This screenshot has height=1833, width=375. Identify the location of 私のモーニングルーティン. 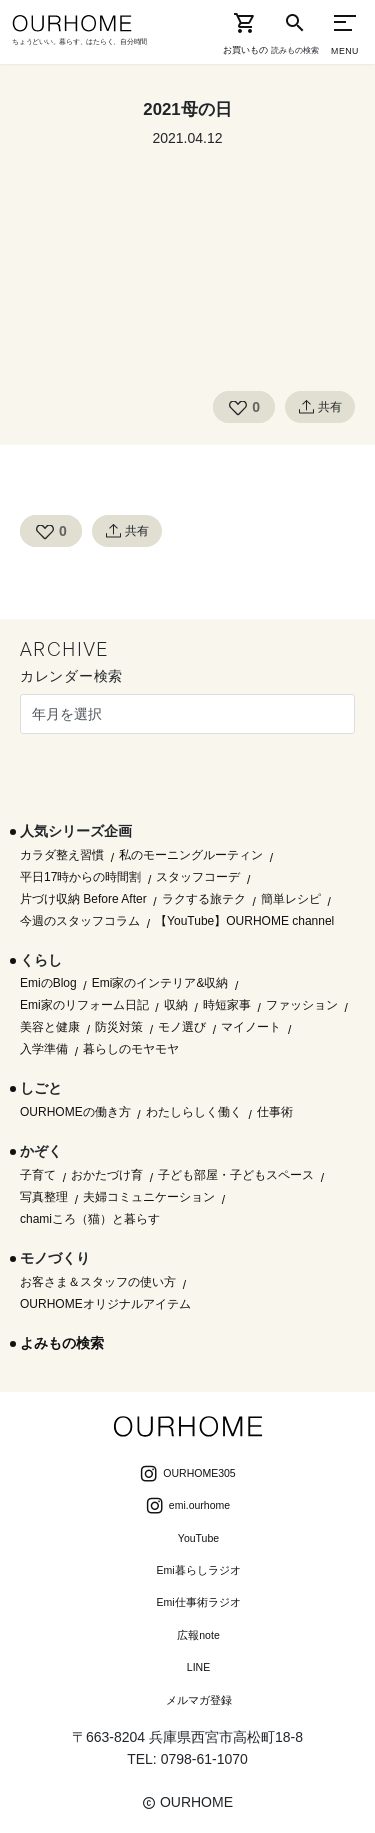
(191, 855).